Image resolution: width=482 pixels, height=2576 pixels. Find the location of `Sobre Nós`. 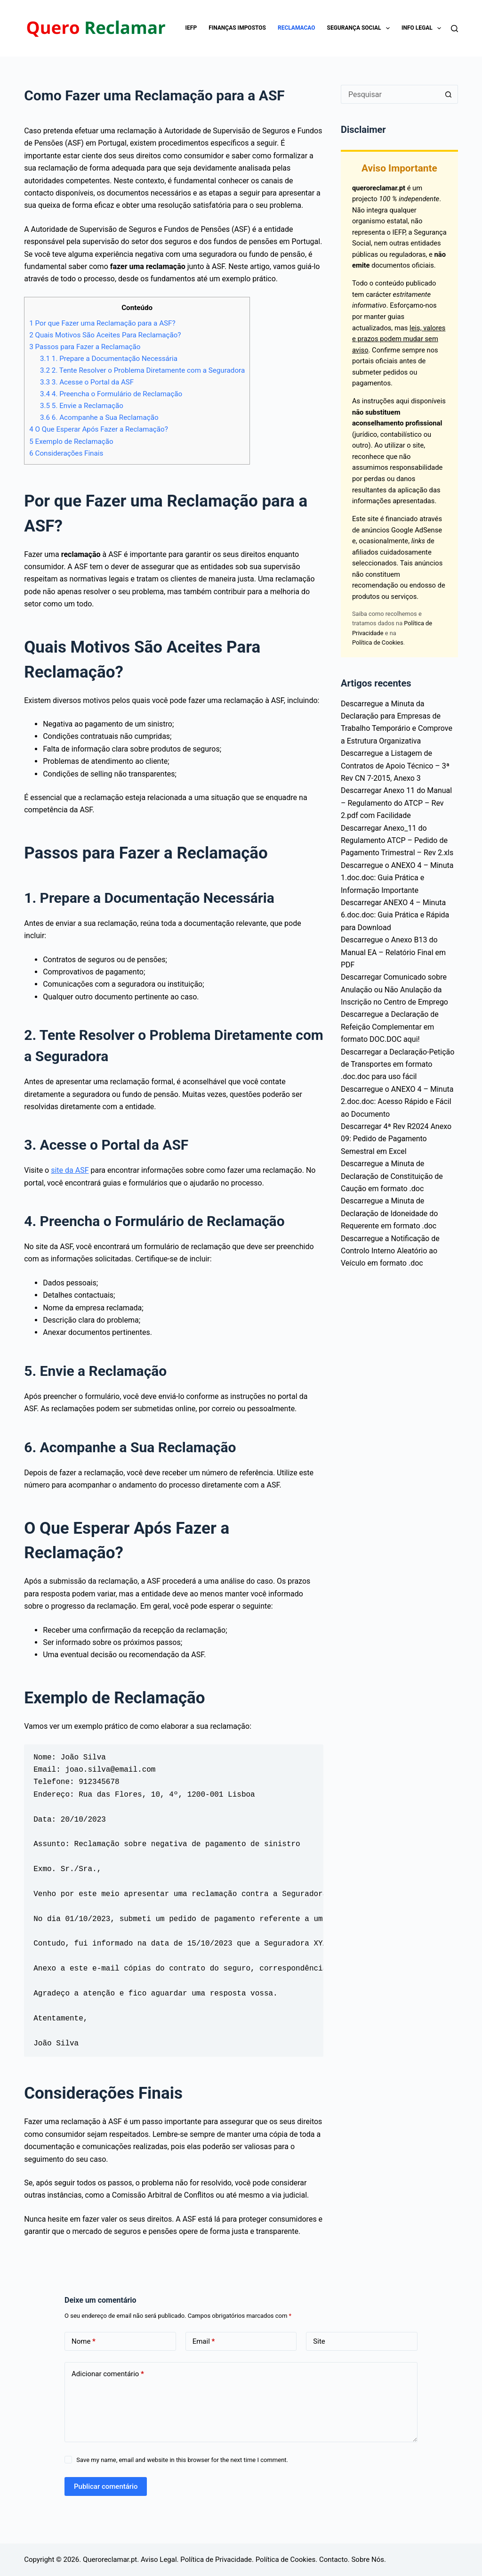

Sobre Nós is located at coordinates (367, 2559).